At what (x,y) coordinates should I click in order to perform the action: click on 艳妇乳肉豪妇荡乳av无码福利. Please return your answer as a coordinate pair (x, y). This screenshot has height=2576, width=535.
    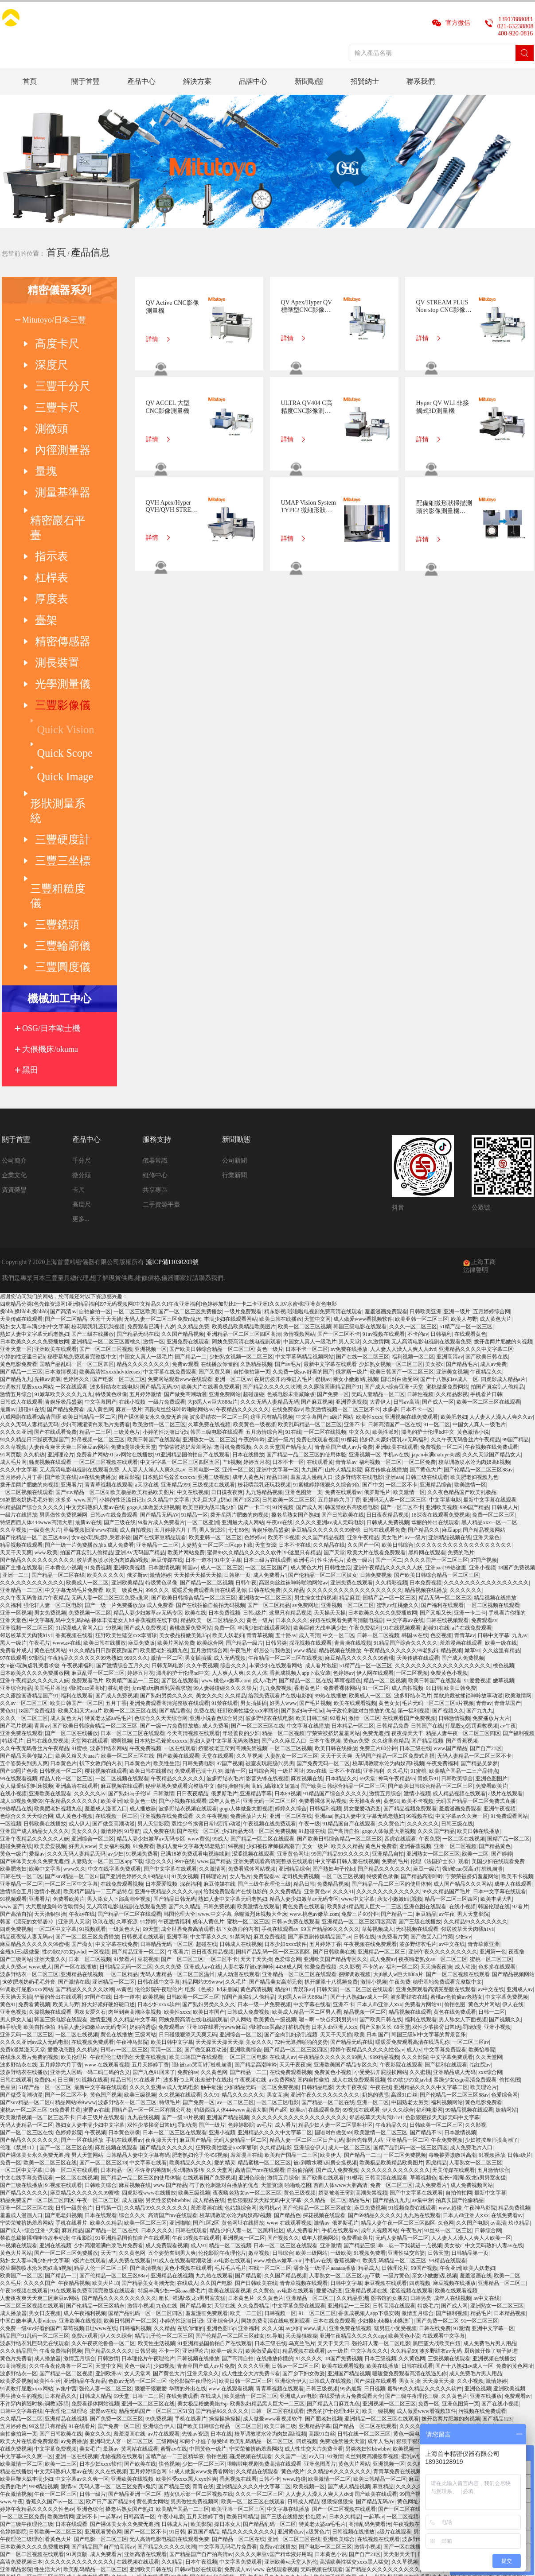
    Looking at the image, I should click on (393, 1207).